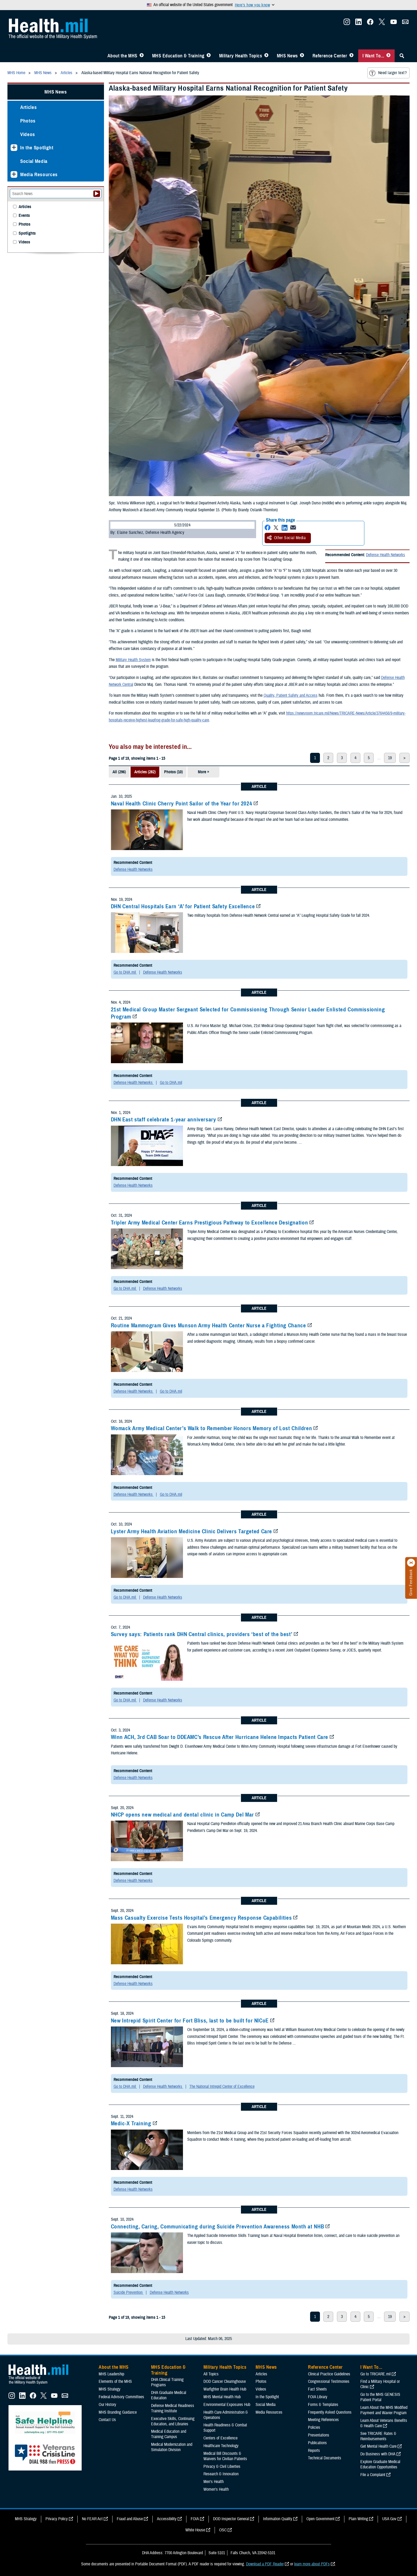  Describe the element at coordinates (385, 555) in the screenshot. I see `Defense Health Networks` at that location.